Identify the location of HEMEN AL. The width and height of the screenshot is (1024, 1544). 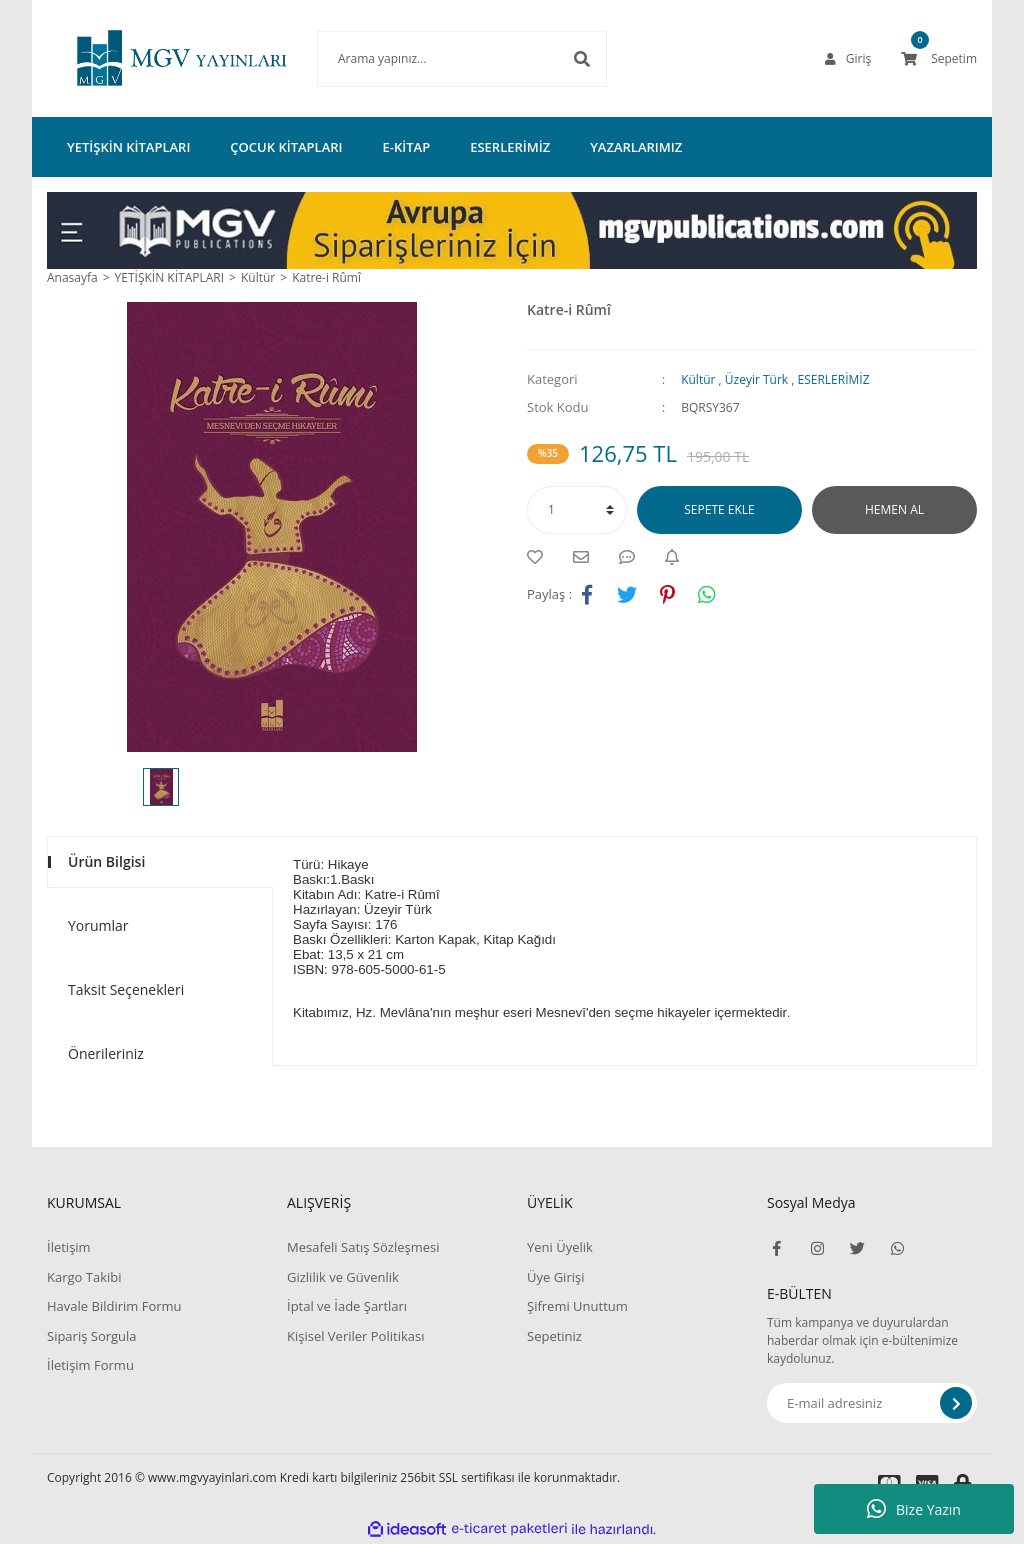
(894, 509).